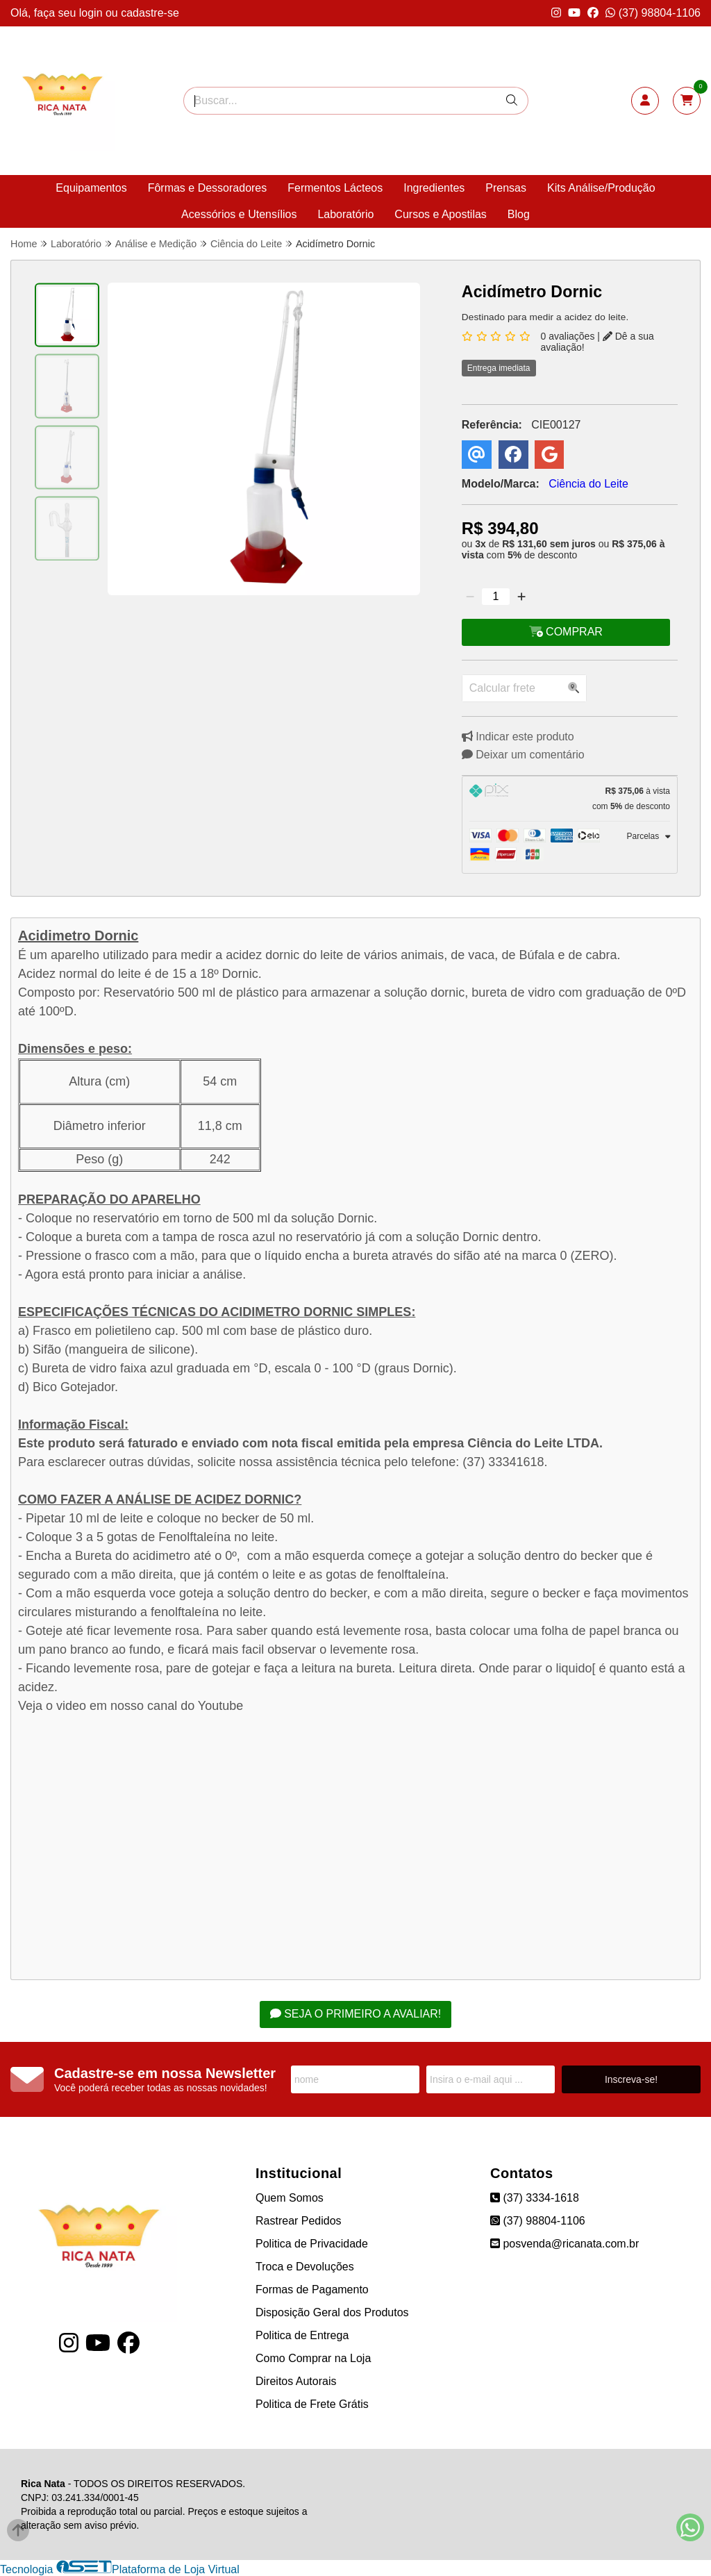  Describe the element at coordinates (345, 214) in the screenshot. I see `Laboratório` at that location.